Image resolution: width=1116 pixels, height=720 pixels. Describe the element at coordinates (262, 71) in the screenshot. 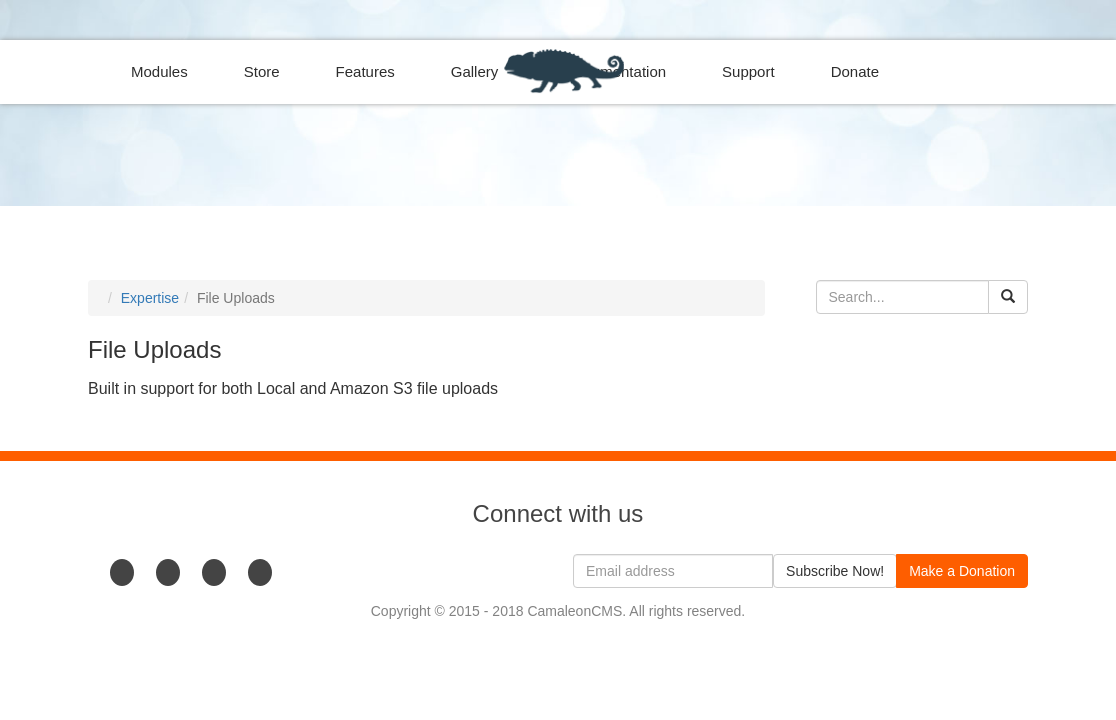

I see `Store` at that location.